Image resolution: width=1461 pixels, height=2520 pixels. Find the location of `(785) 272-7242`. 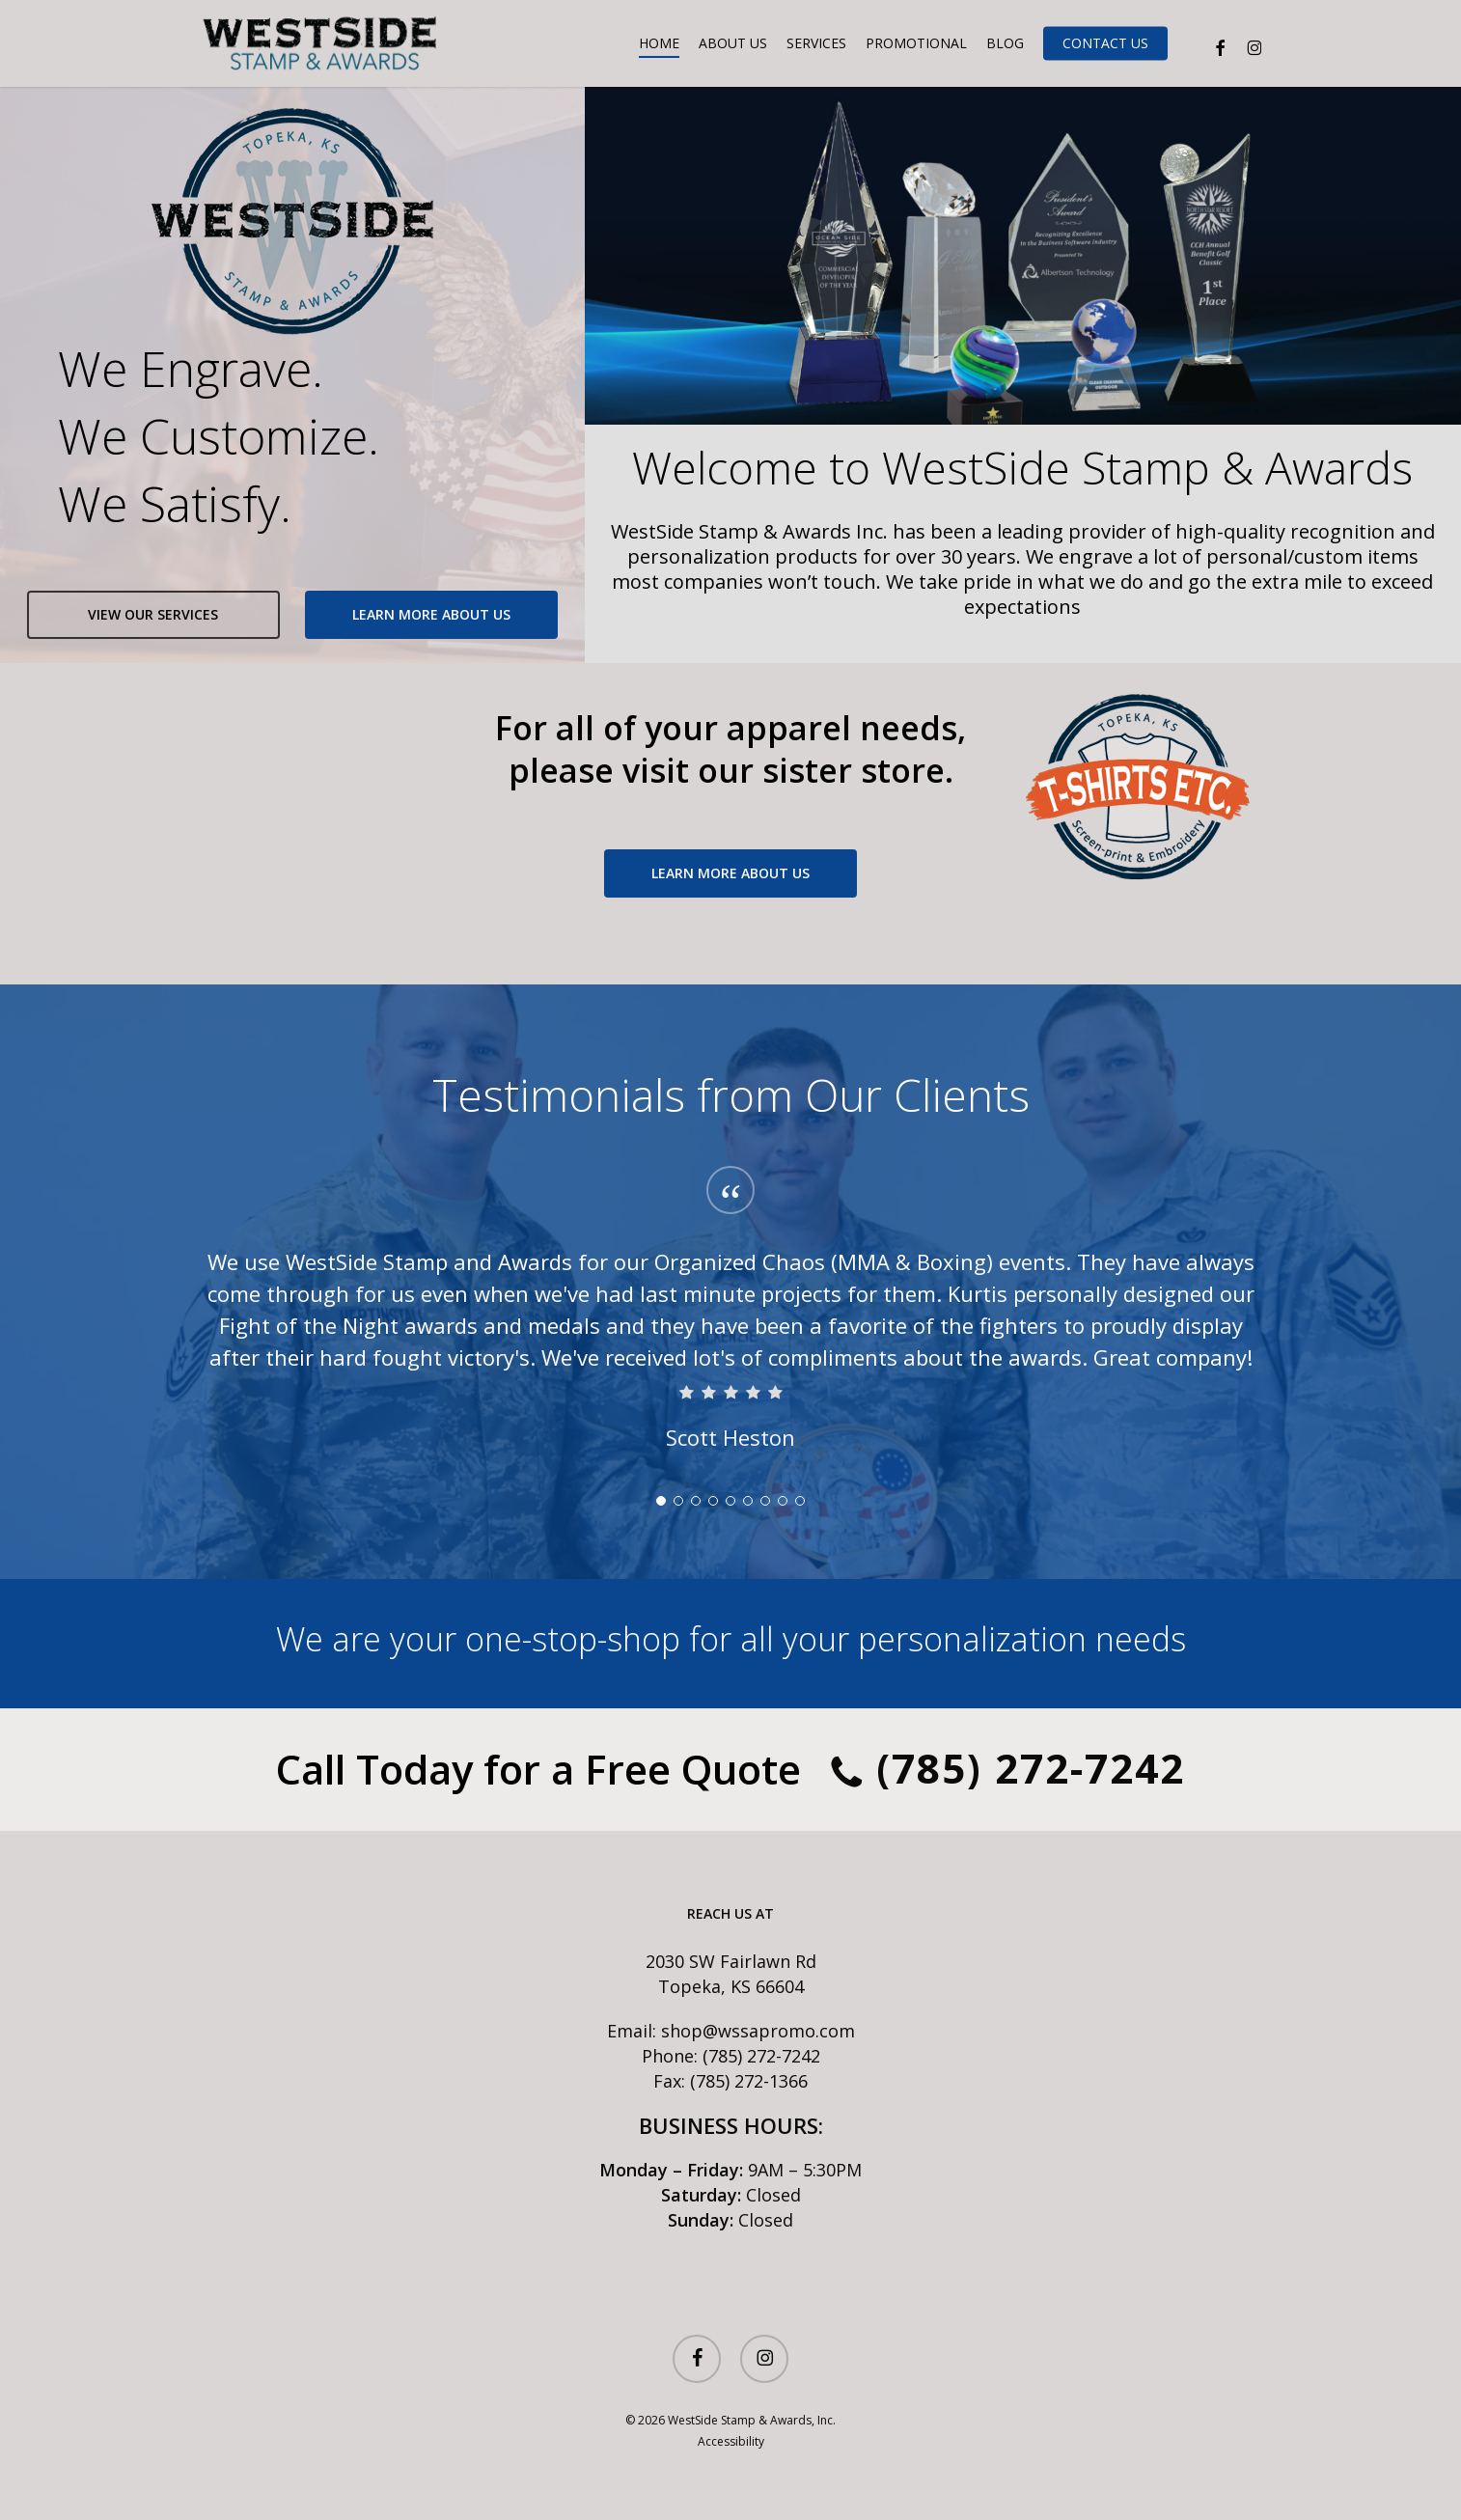

(785) 272-7242 is located at coordinates (1008, 1773).